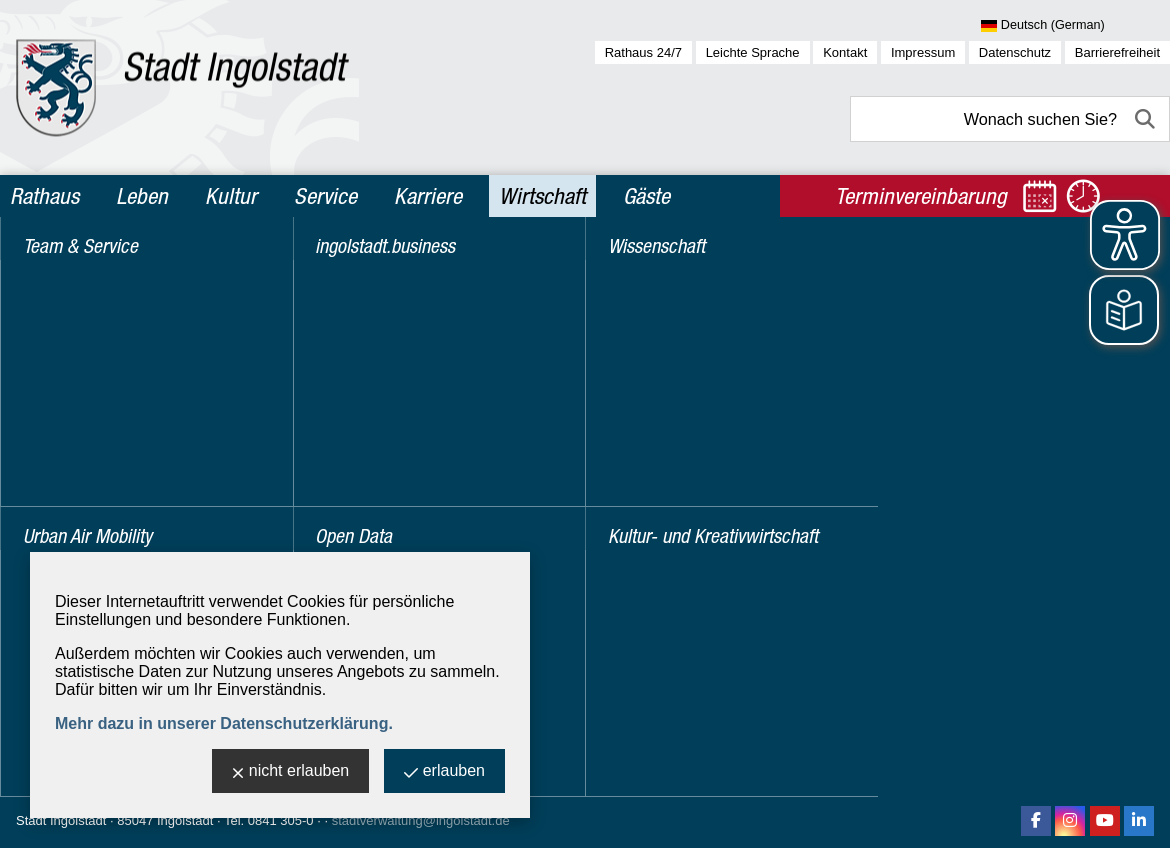 The height and width of the screenshot is (848, 1170). Describe the element at coordinates (81, 440) in the screenshot. I see `Wissenschaft` at that location.